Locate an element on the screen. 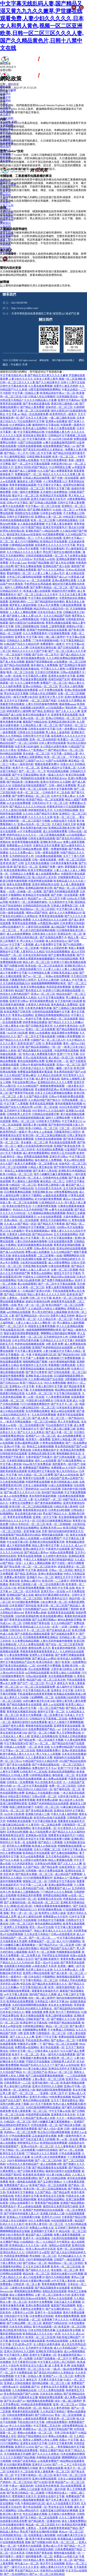  亚洲天堂精品国产网 is located at coordinates (60, 2429).